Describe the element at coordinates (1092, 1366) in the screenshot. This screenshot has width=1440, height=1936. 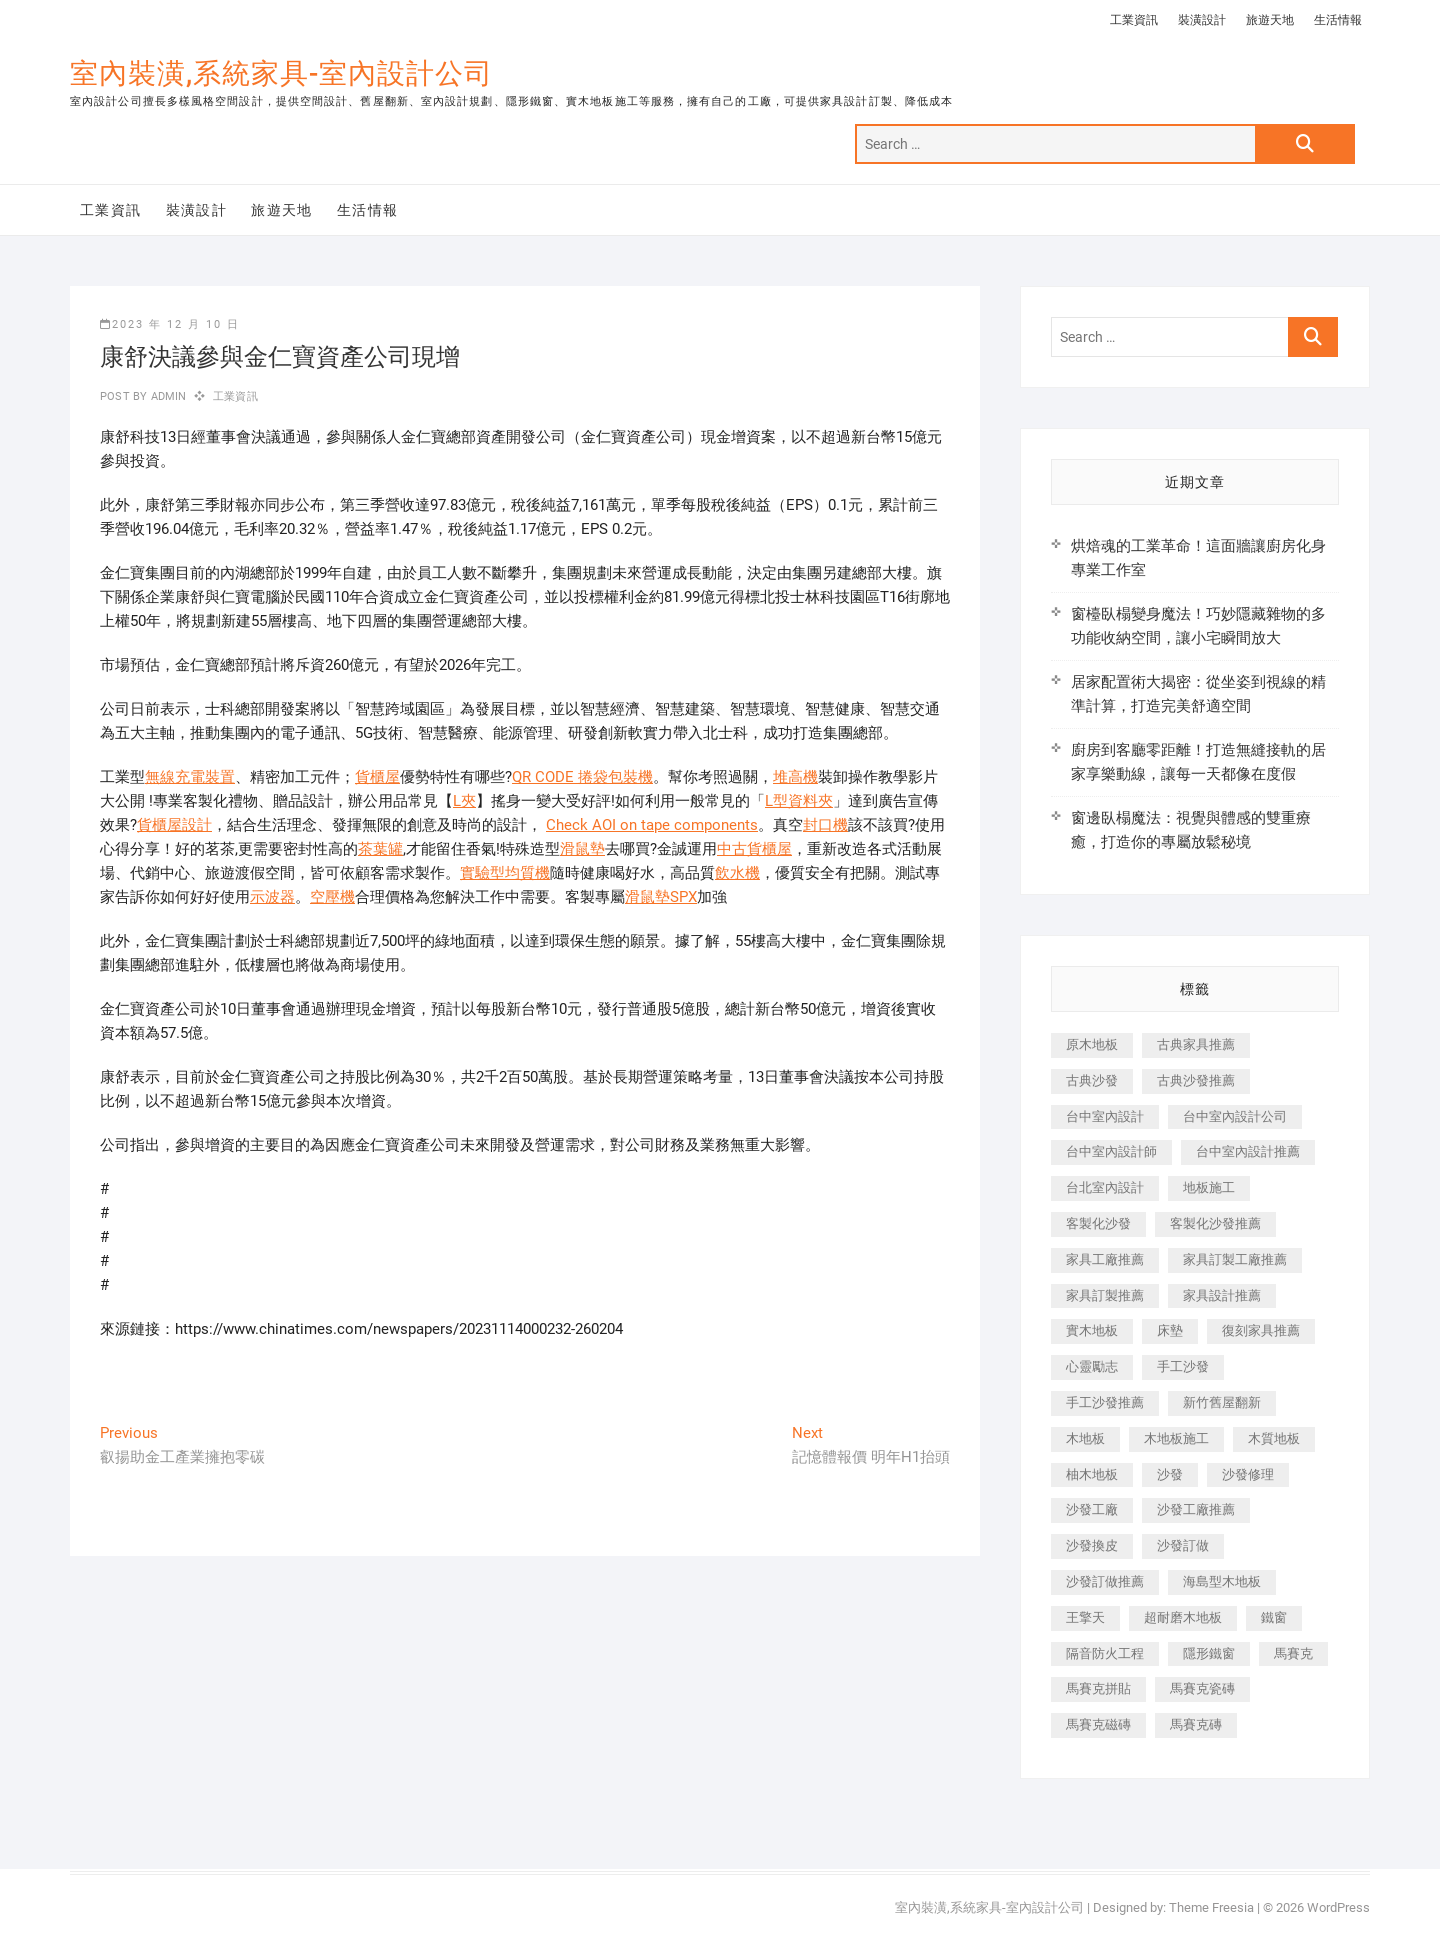
I see `心靈勵志 [心靈勵志 (247 個項目)]` at that location.